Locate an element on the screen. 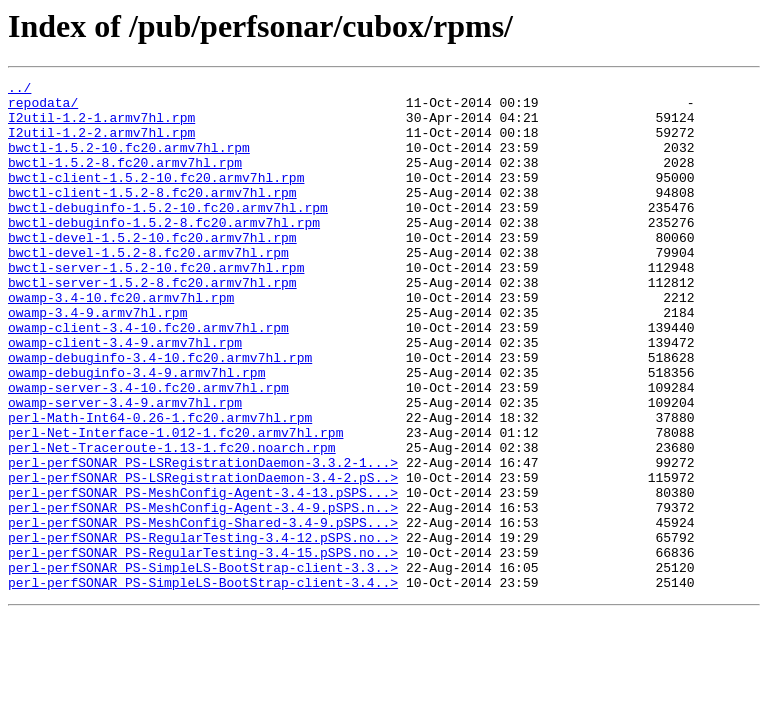 This screenshot has height=720, width=768. owamp-debuginfo-3.4-10.fc20.armv7hl.rpm is located at coordinates (160, 414).